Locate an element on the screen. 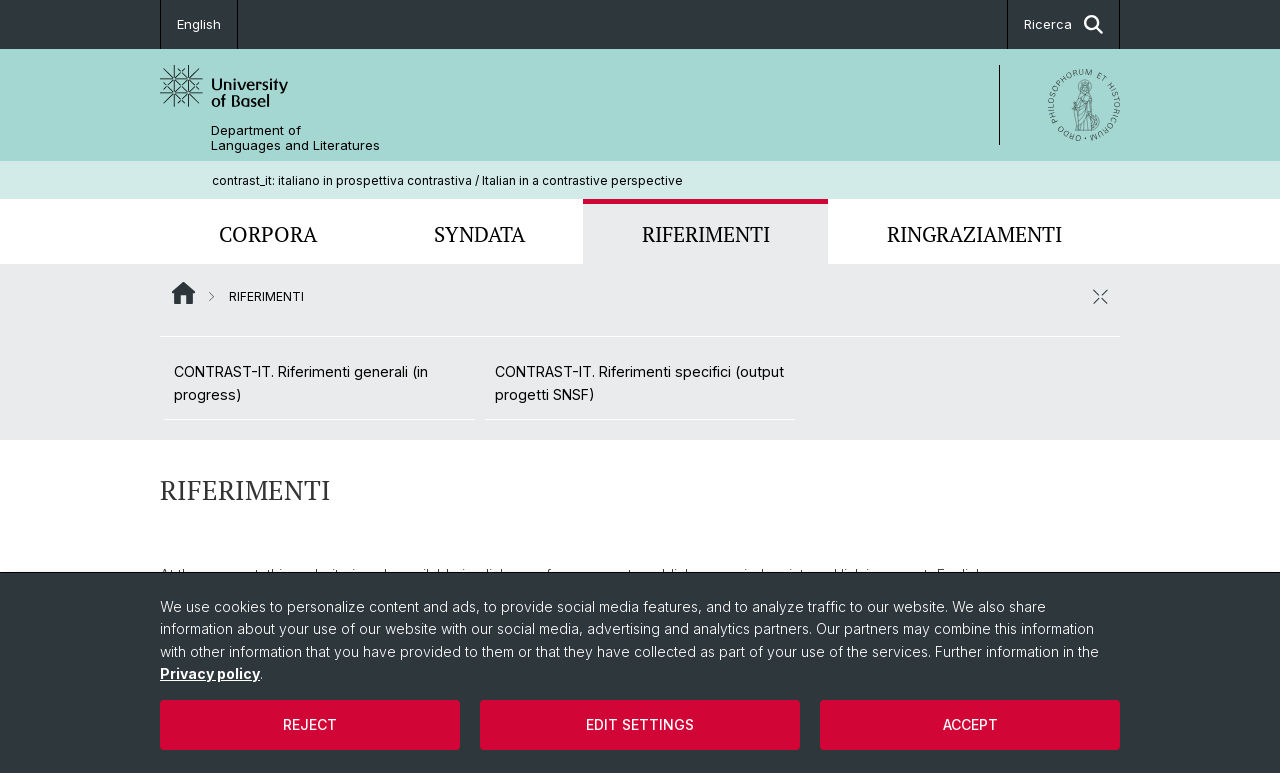 The width and height of the screenshot is (1280, 773). Edit settings is located at coordinates (640, 724).